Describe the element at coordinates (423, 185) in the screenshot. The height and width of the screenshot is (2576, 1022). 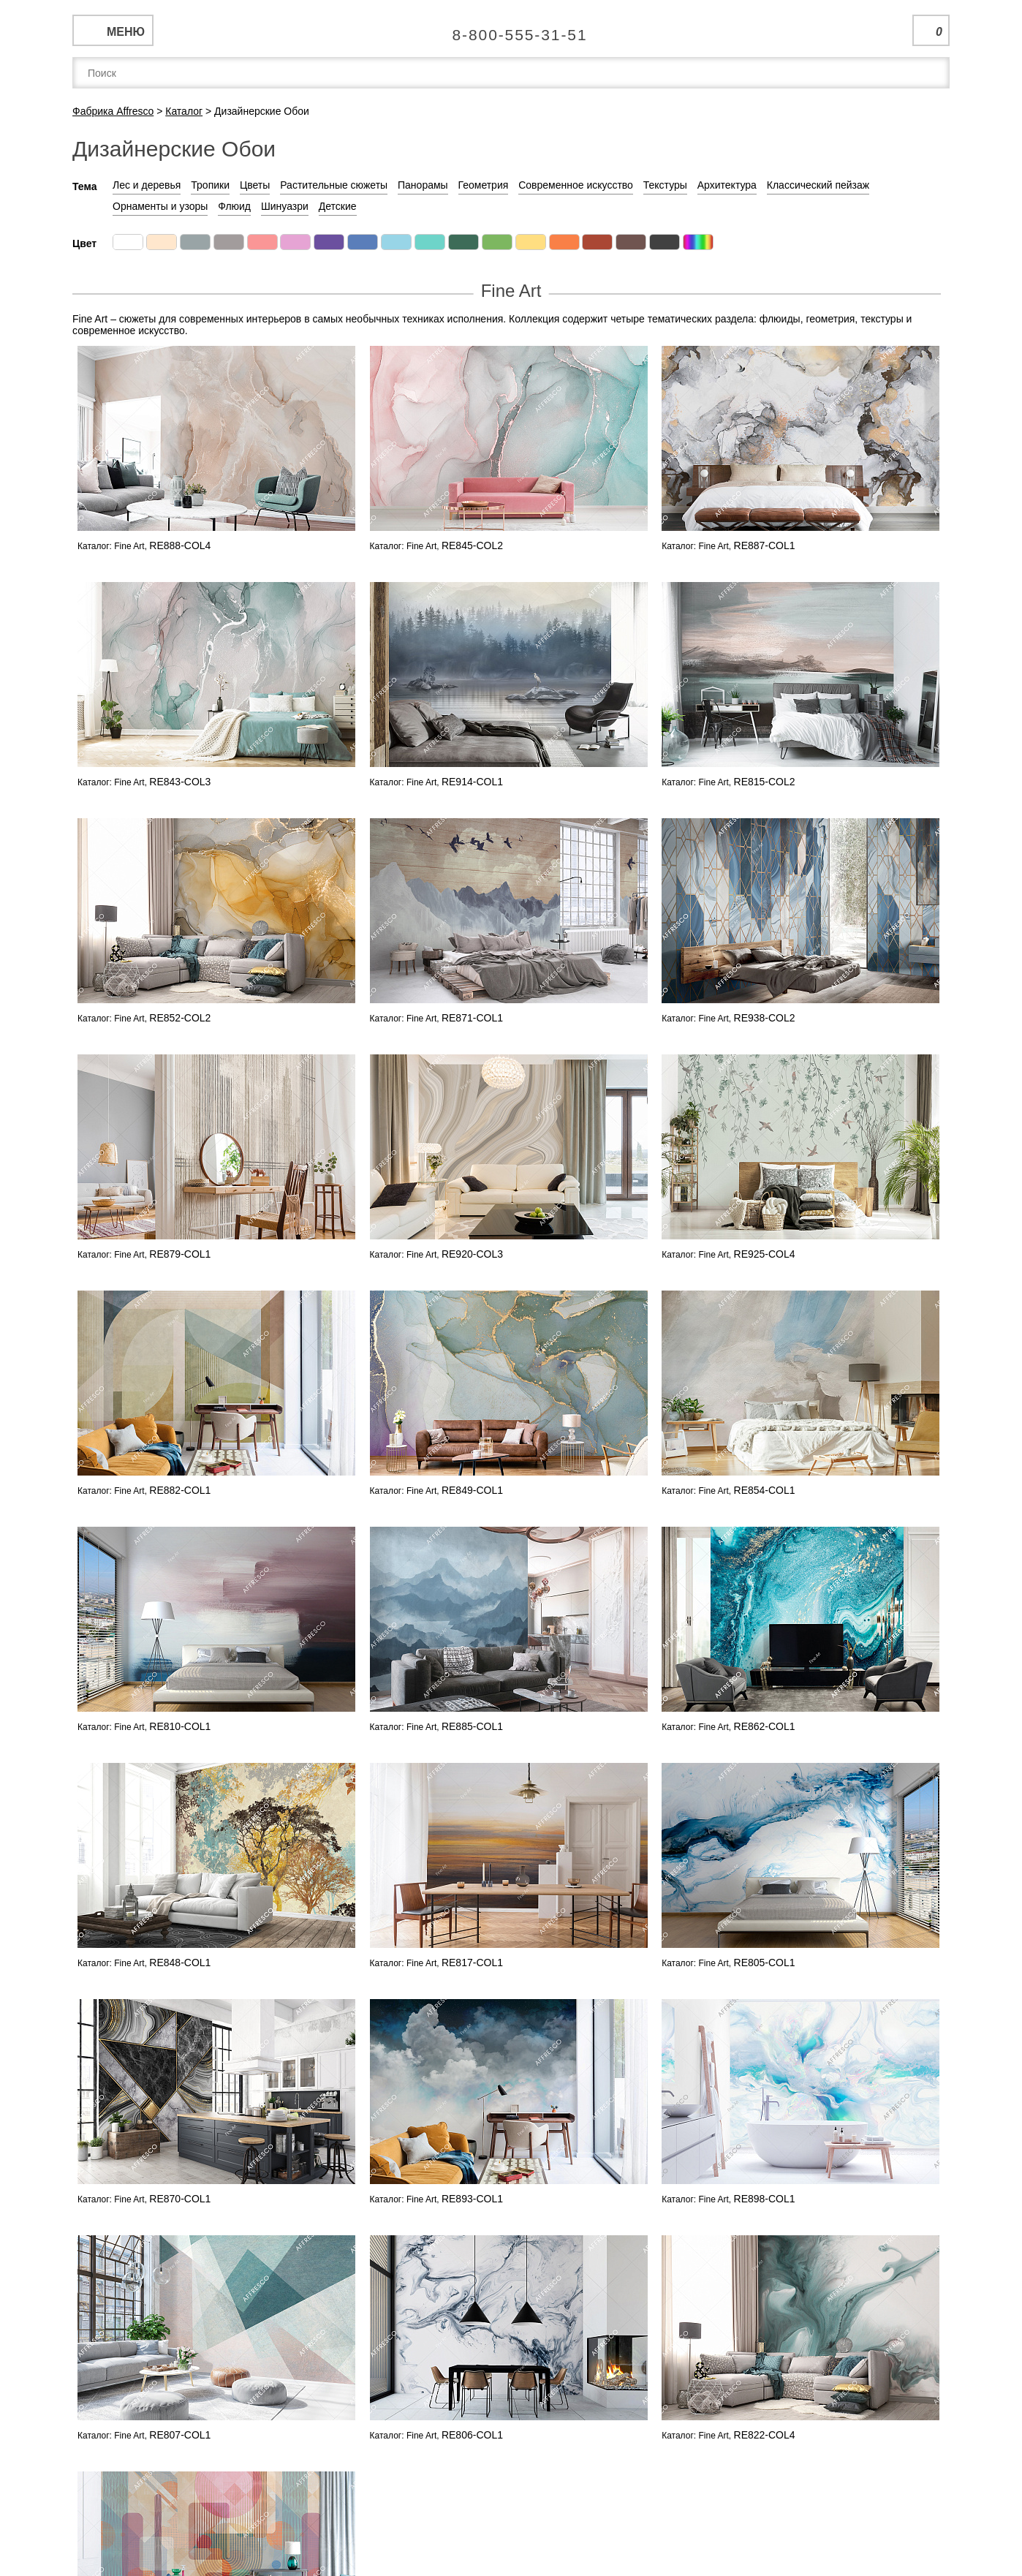
I see `Панорамы` at that location.